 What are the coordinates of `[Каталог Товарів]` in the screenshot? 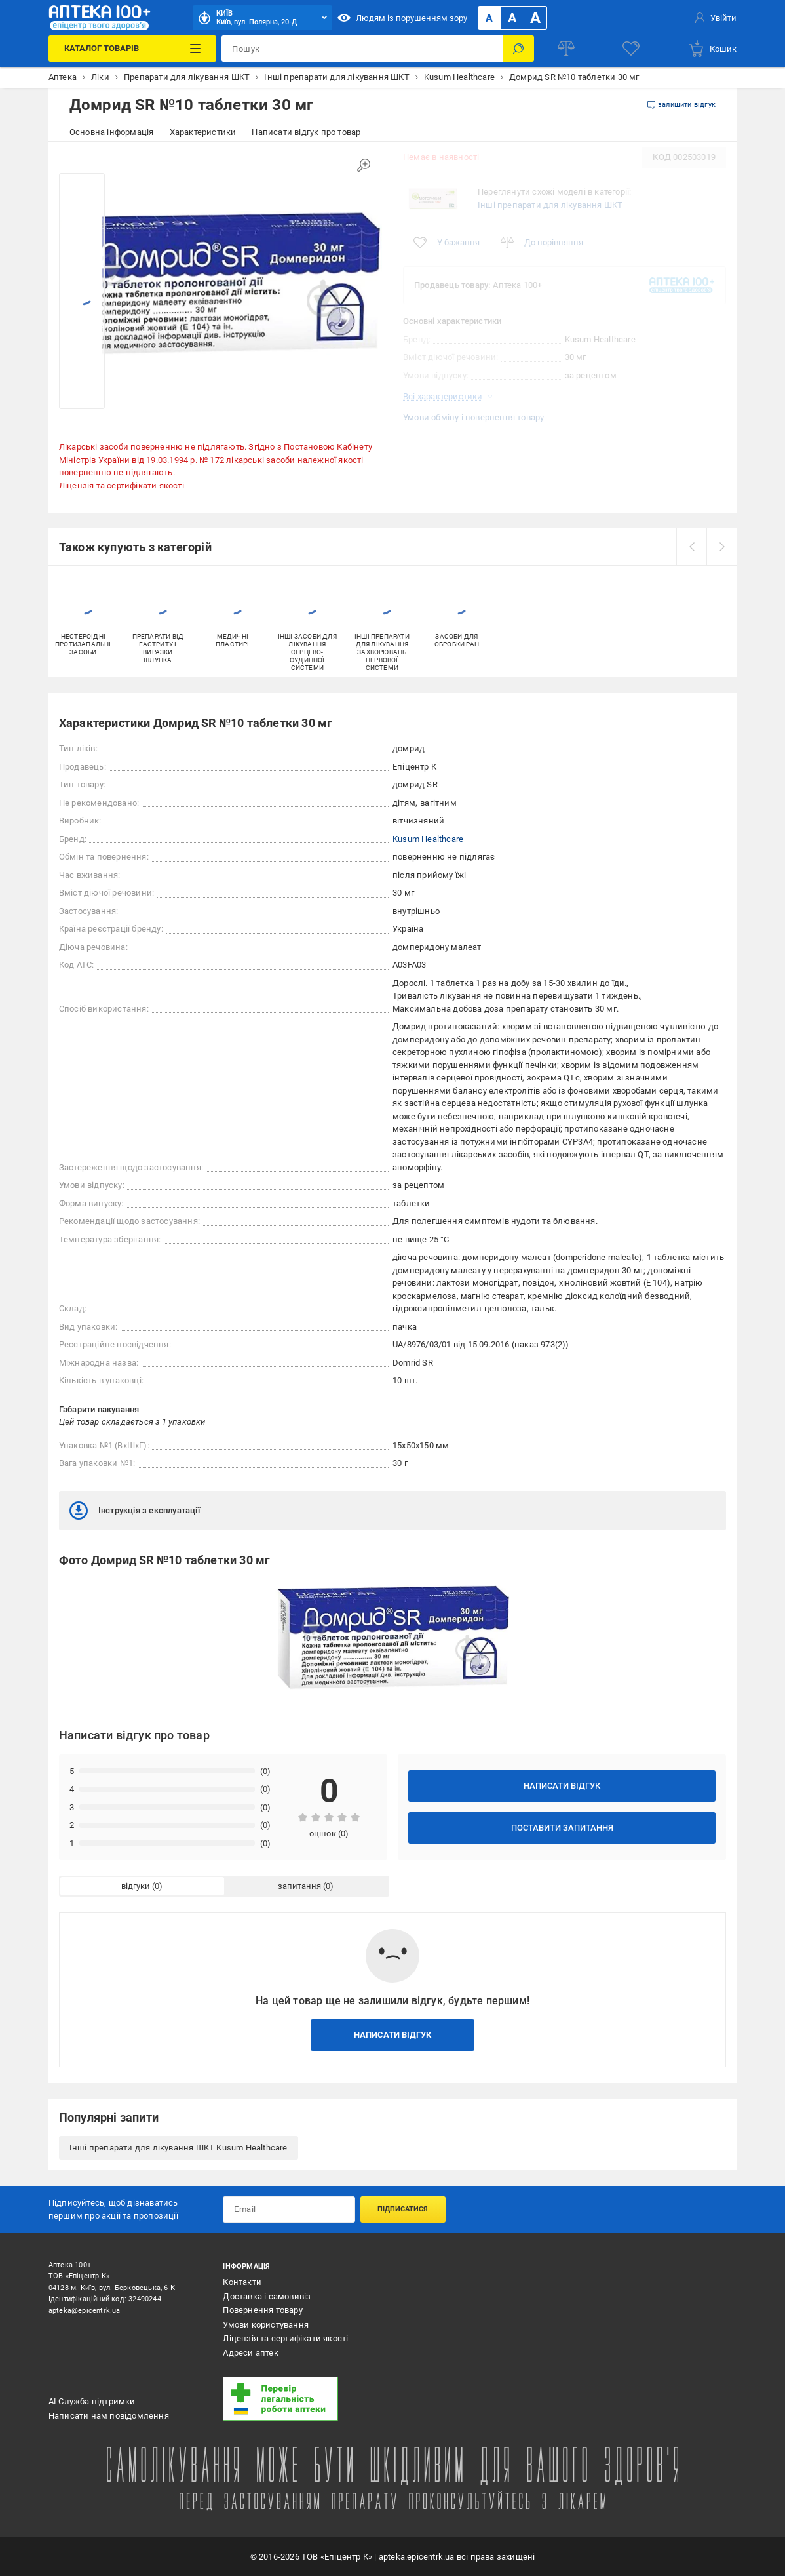 It's located at (132, 48).